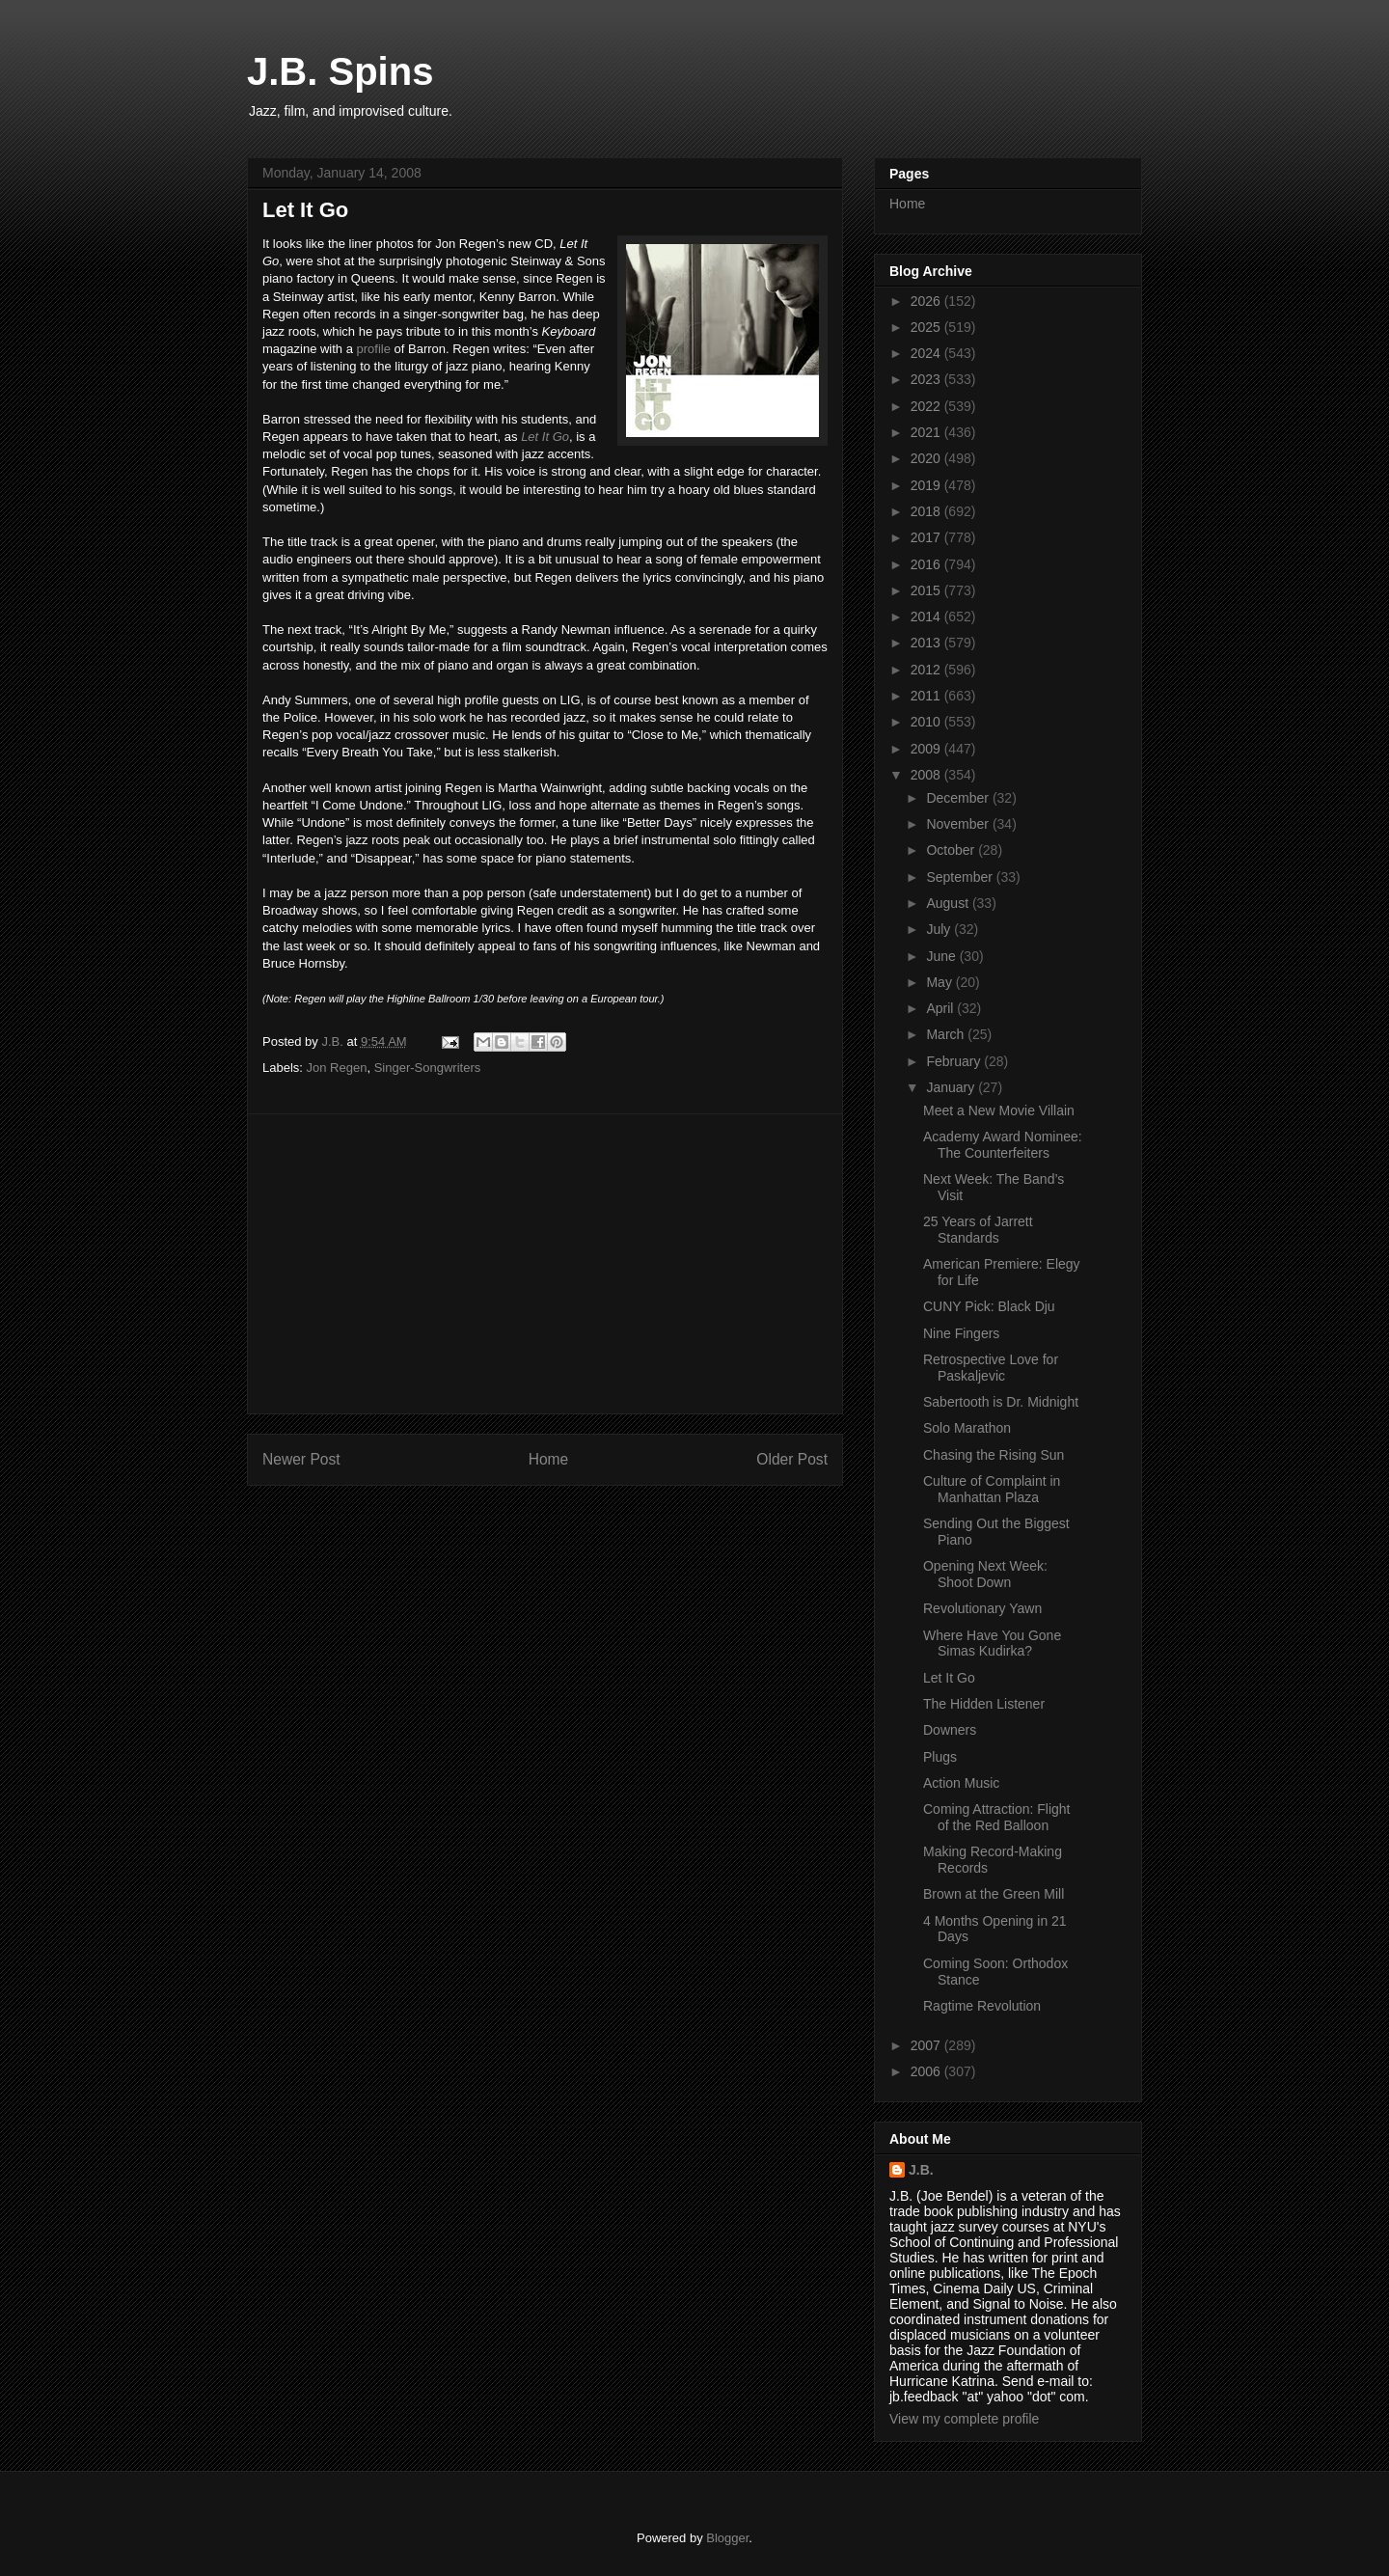  I want to click on 2012, so click(927, 669).